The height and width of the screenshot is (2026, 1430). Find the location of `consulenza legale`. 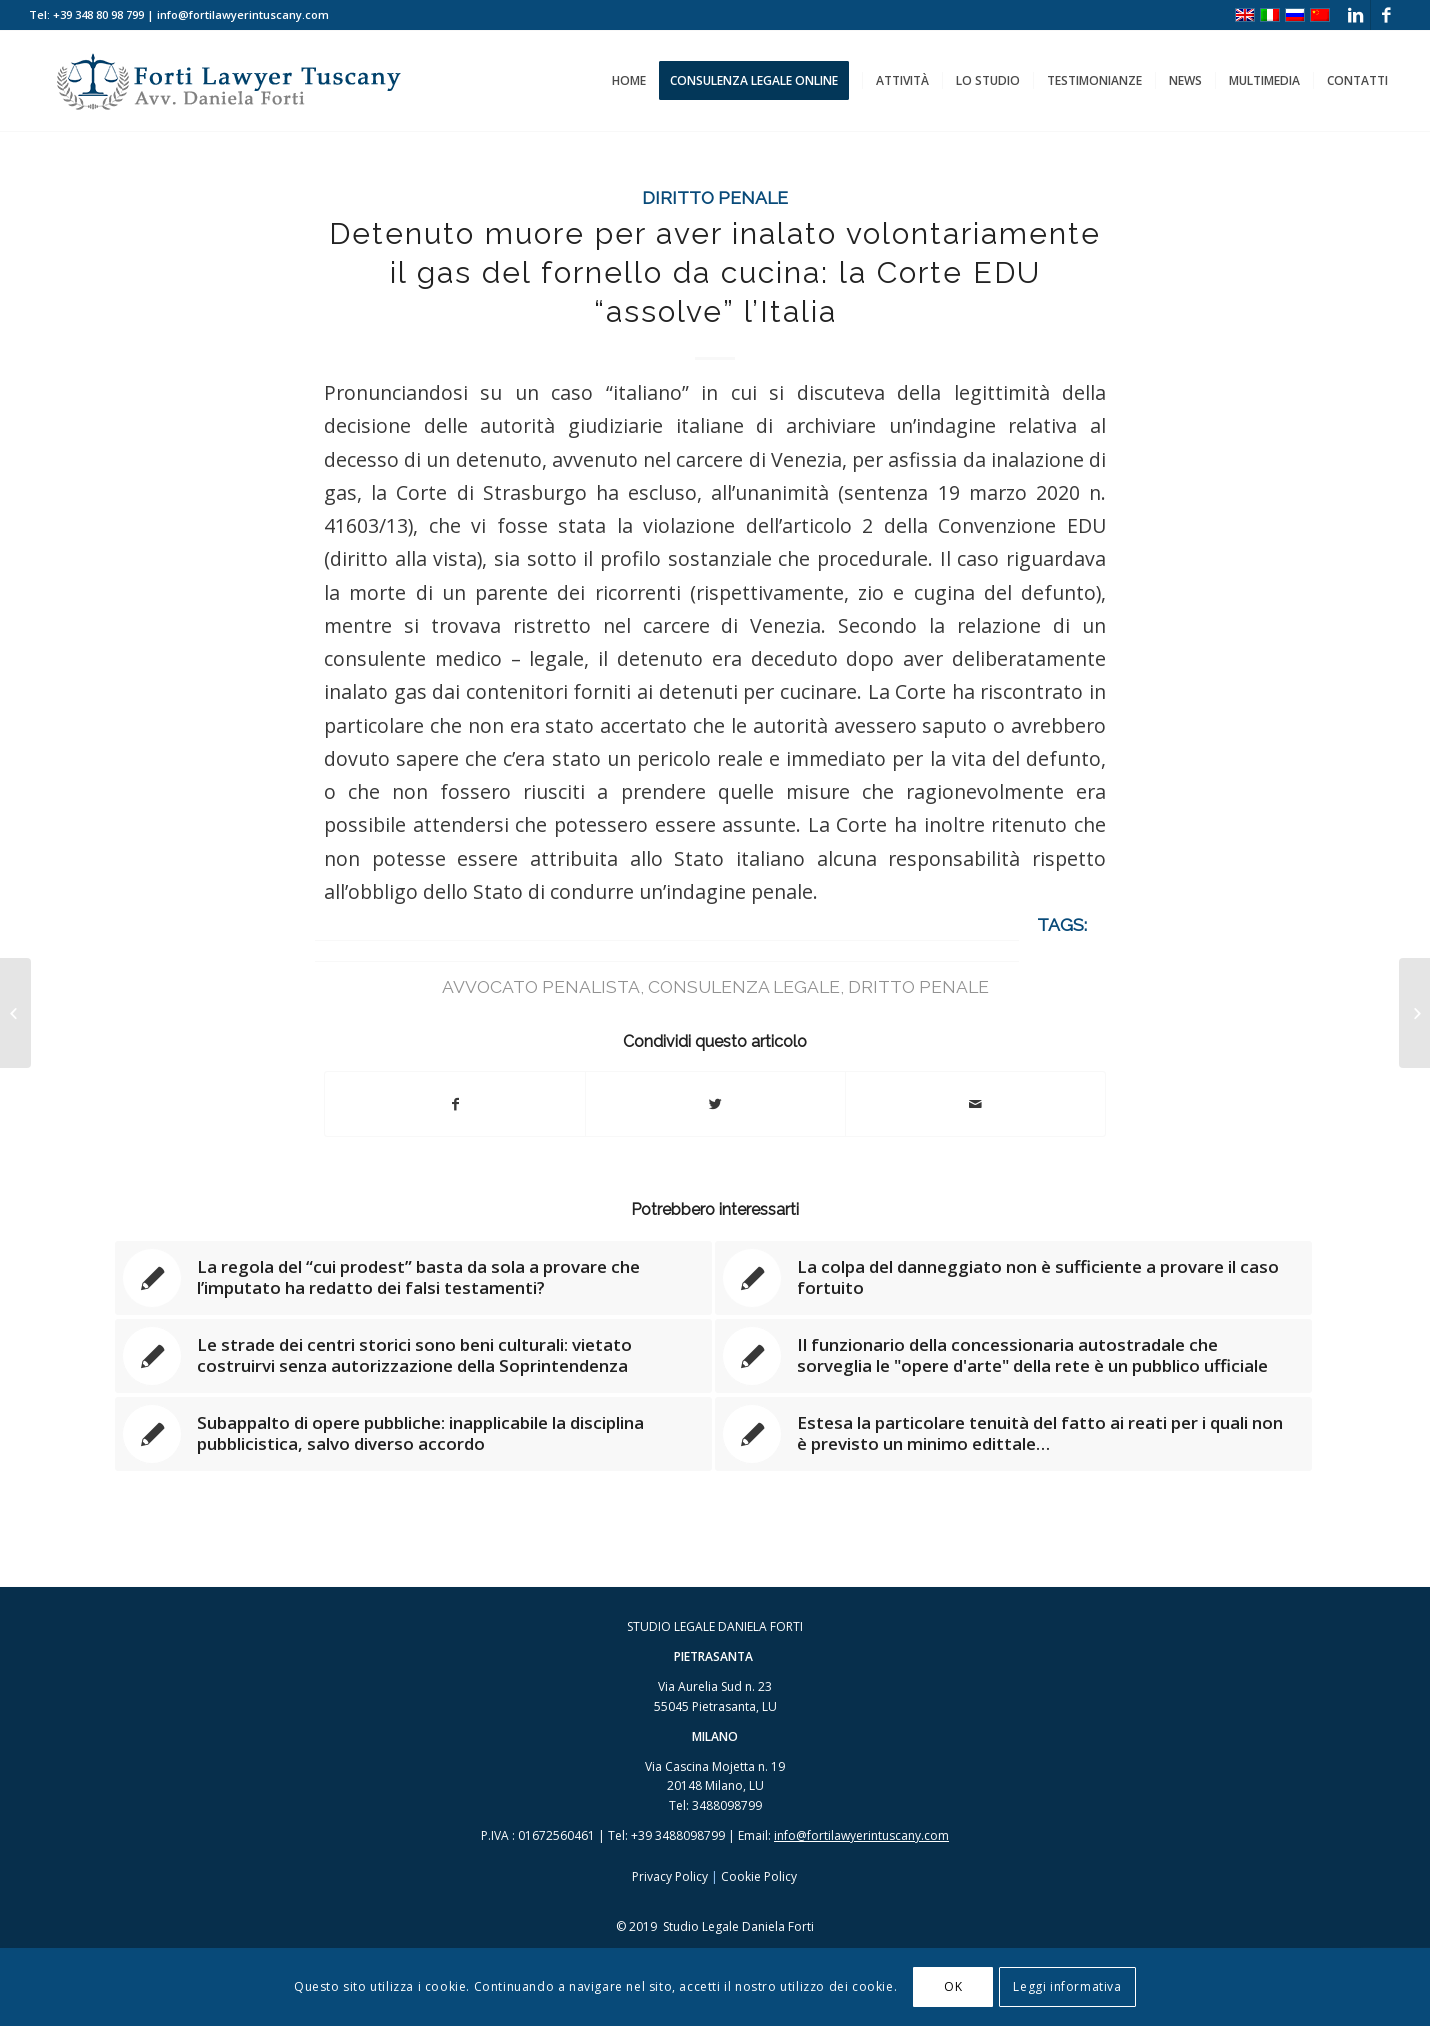

consulenza legale is located at coordinates (744, 986).